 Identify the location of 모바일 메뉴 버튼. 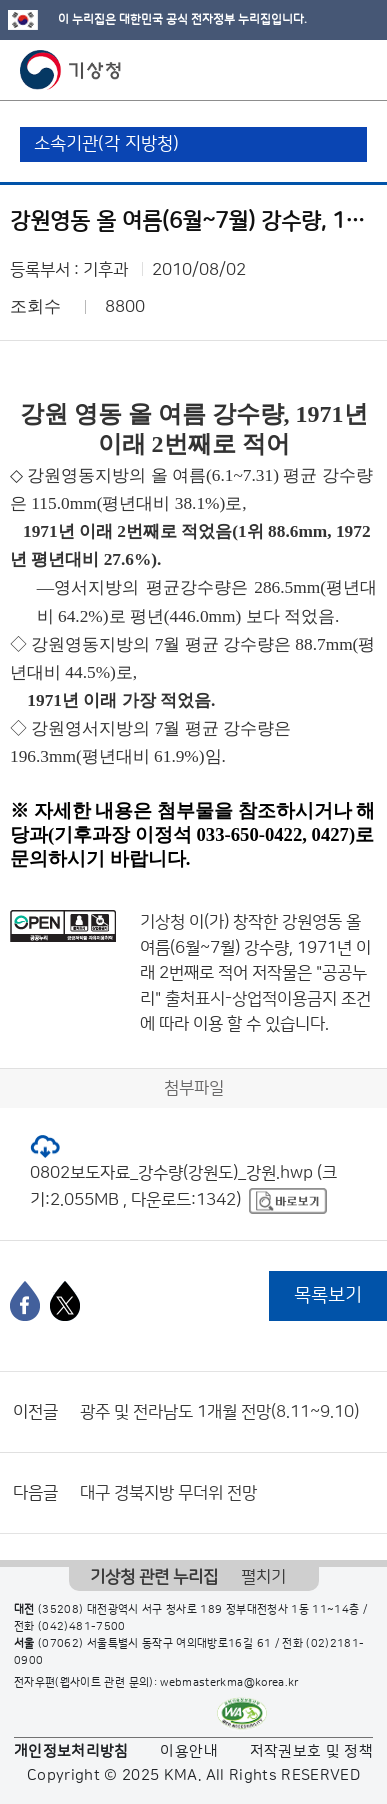
(354, 70).